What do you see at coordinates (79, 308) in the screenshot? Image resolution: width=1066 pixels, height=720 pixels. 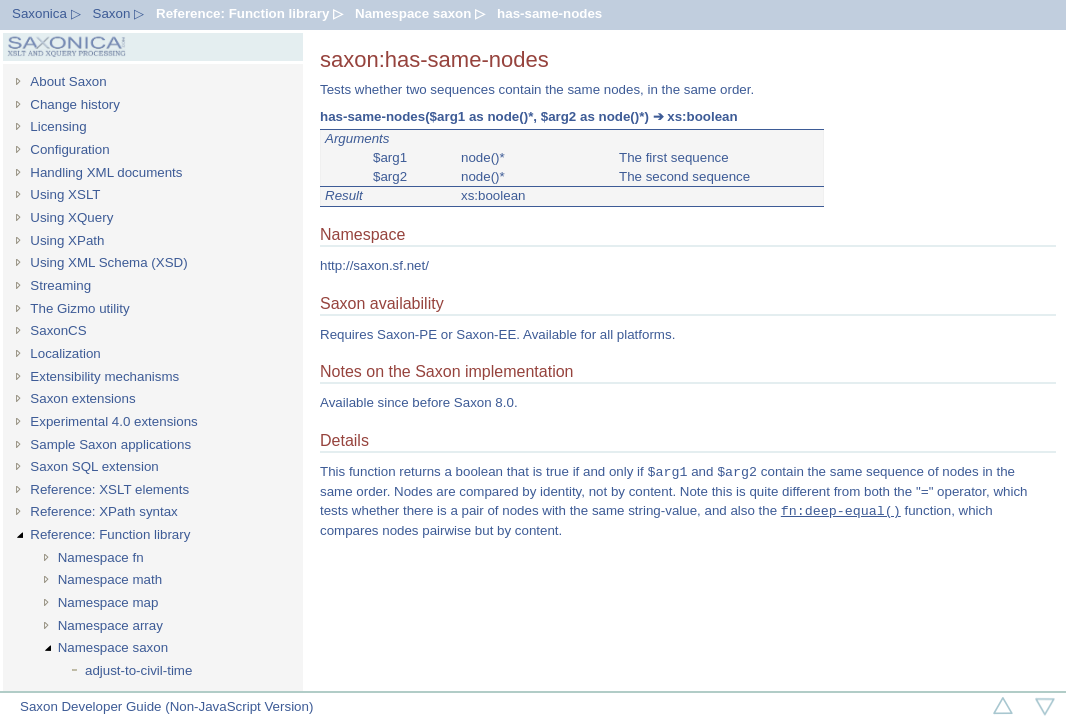 I see `The Gizmo utility` at bounding box center [79, 308].